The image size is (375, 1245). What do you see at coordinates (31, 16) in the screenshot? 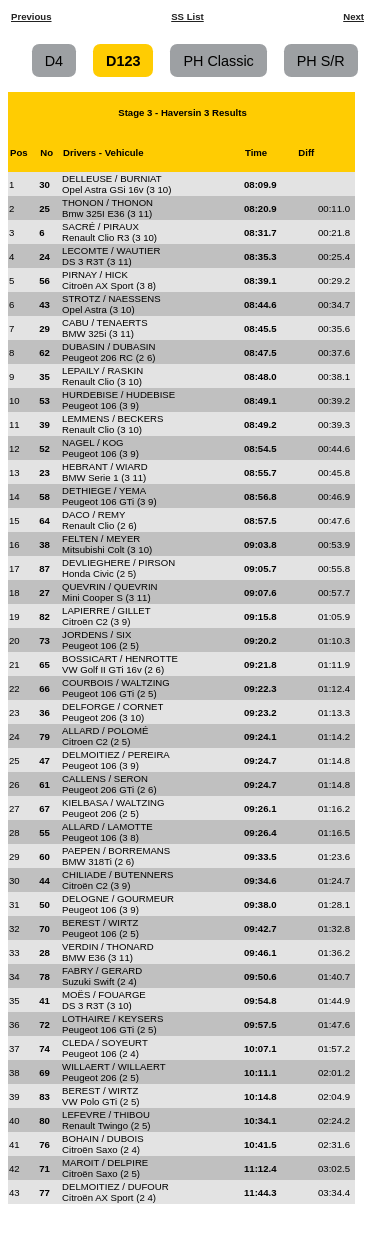
I see `Previous` at bounding box center [31, 16].